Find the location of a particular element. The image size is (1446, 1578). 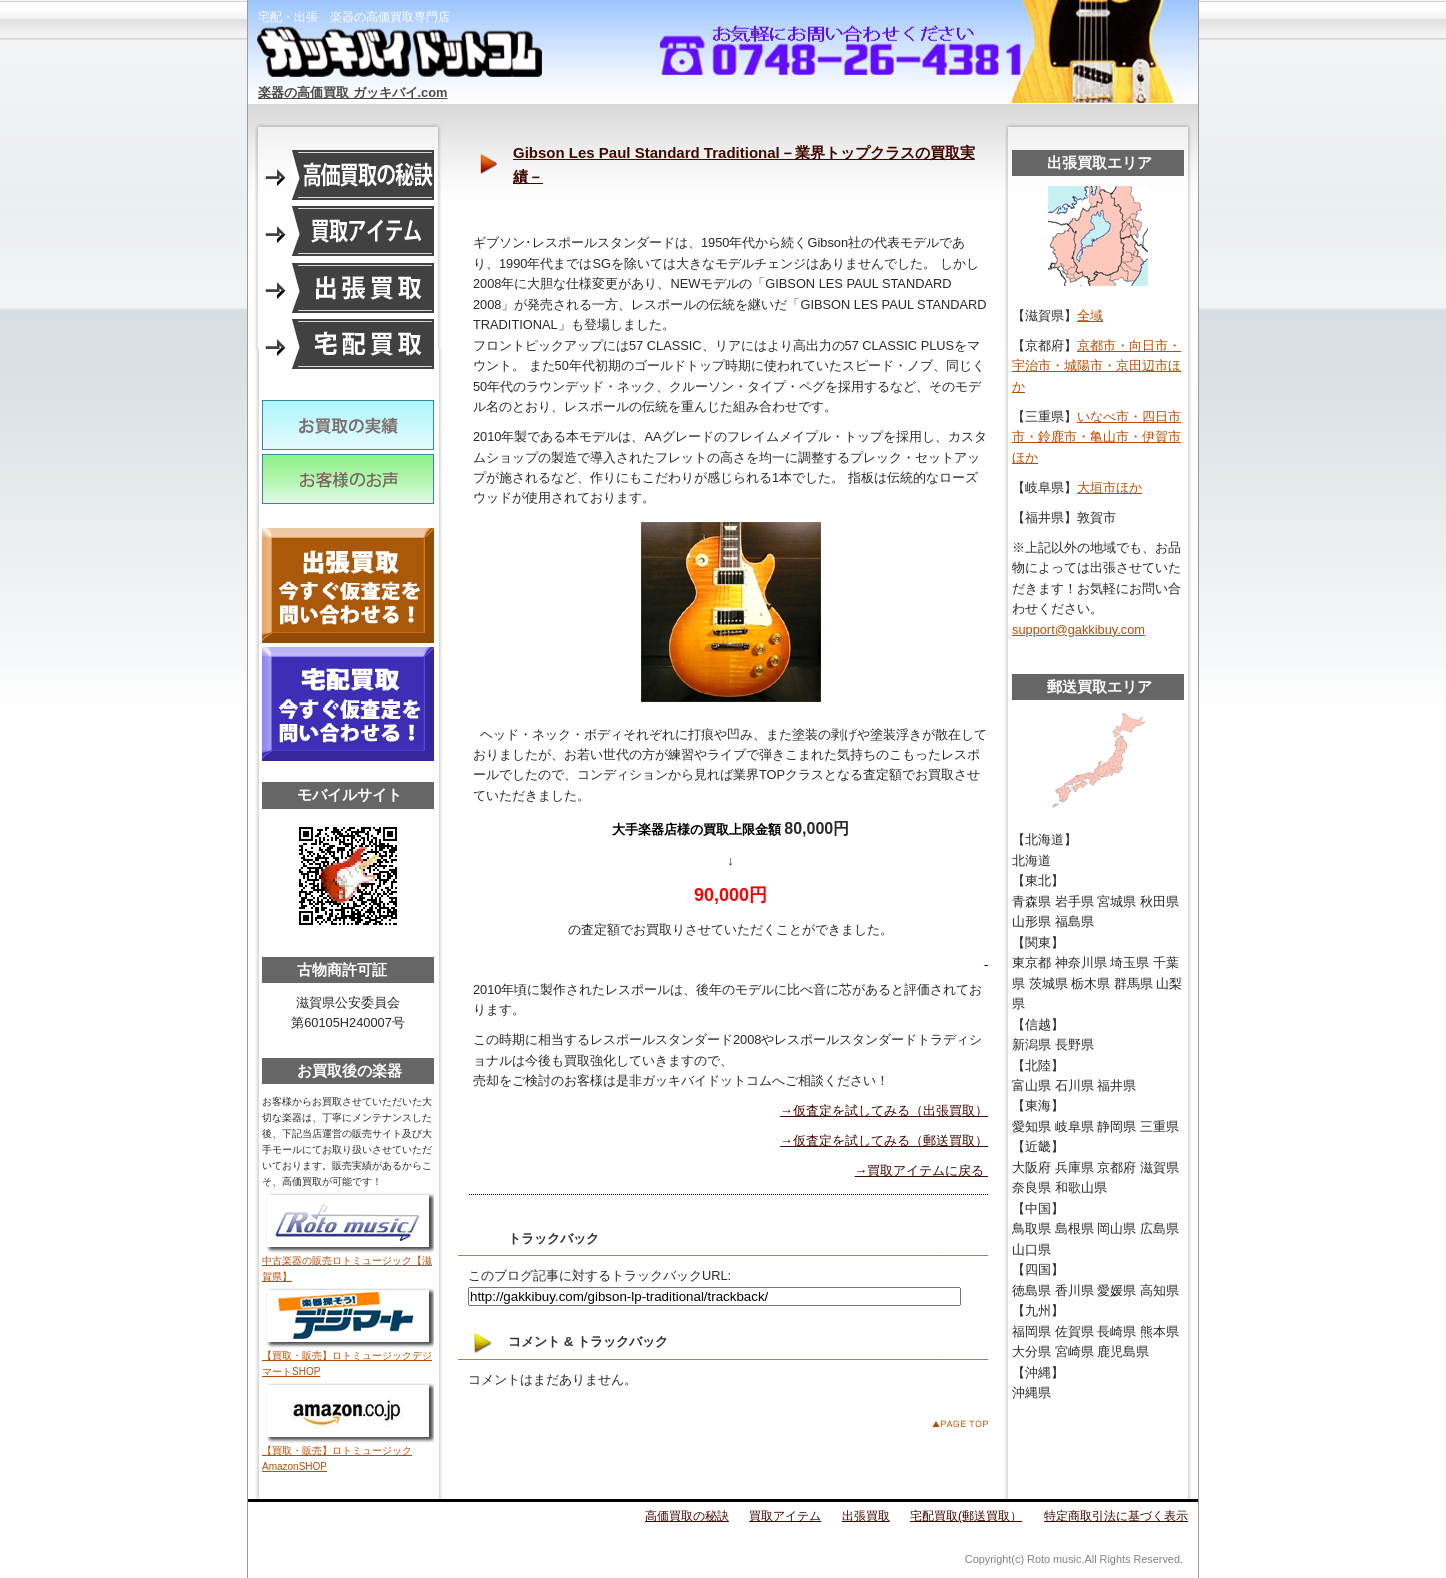

特定商取引法に基づく表示 is located at coordinates (1116, 1516).